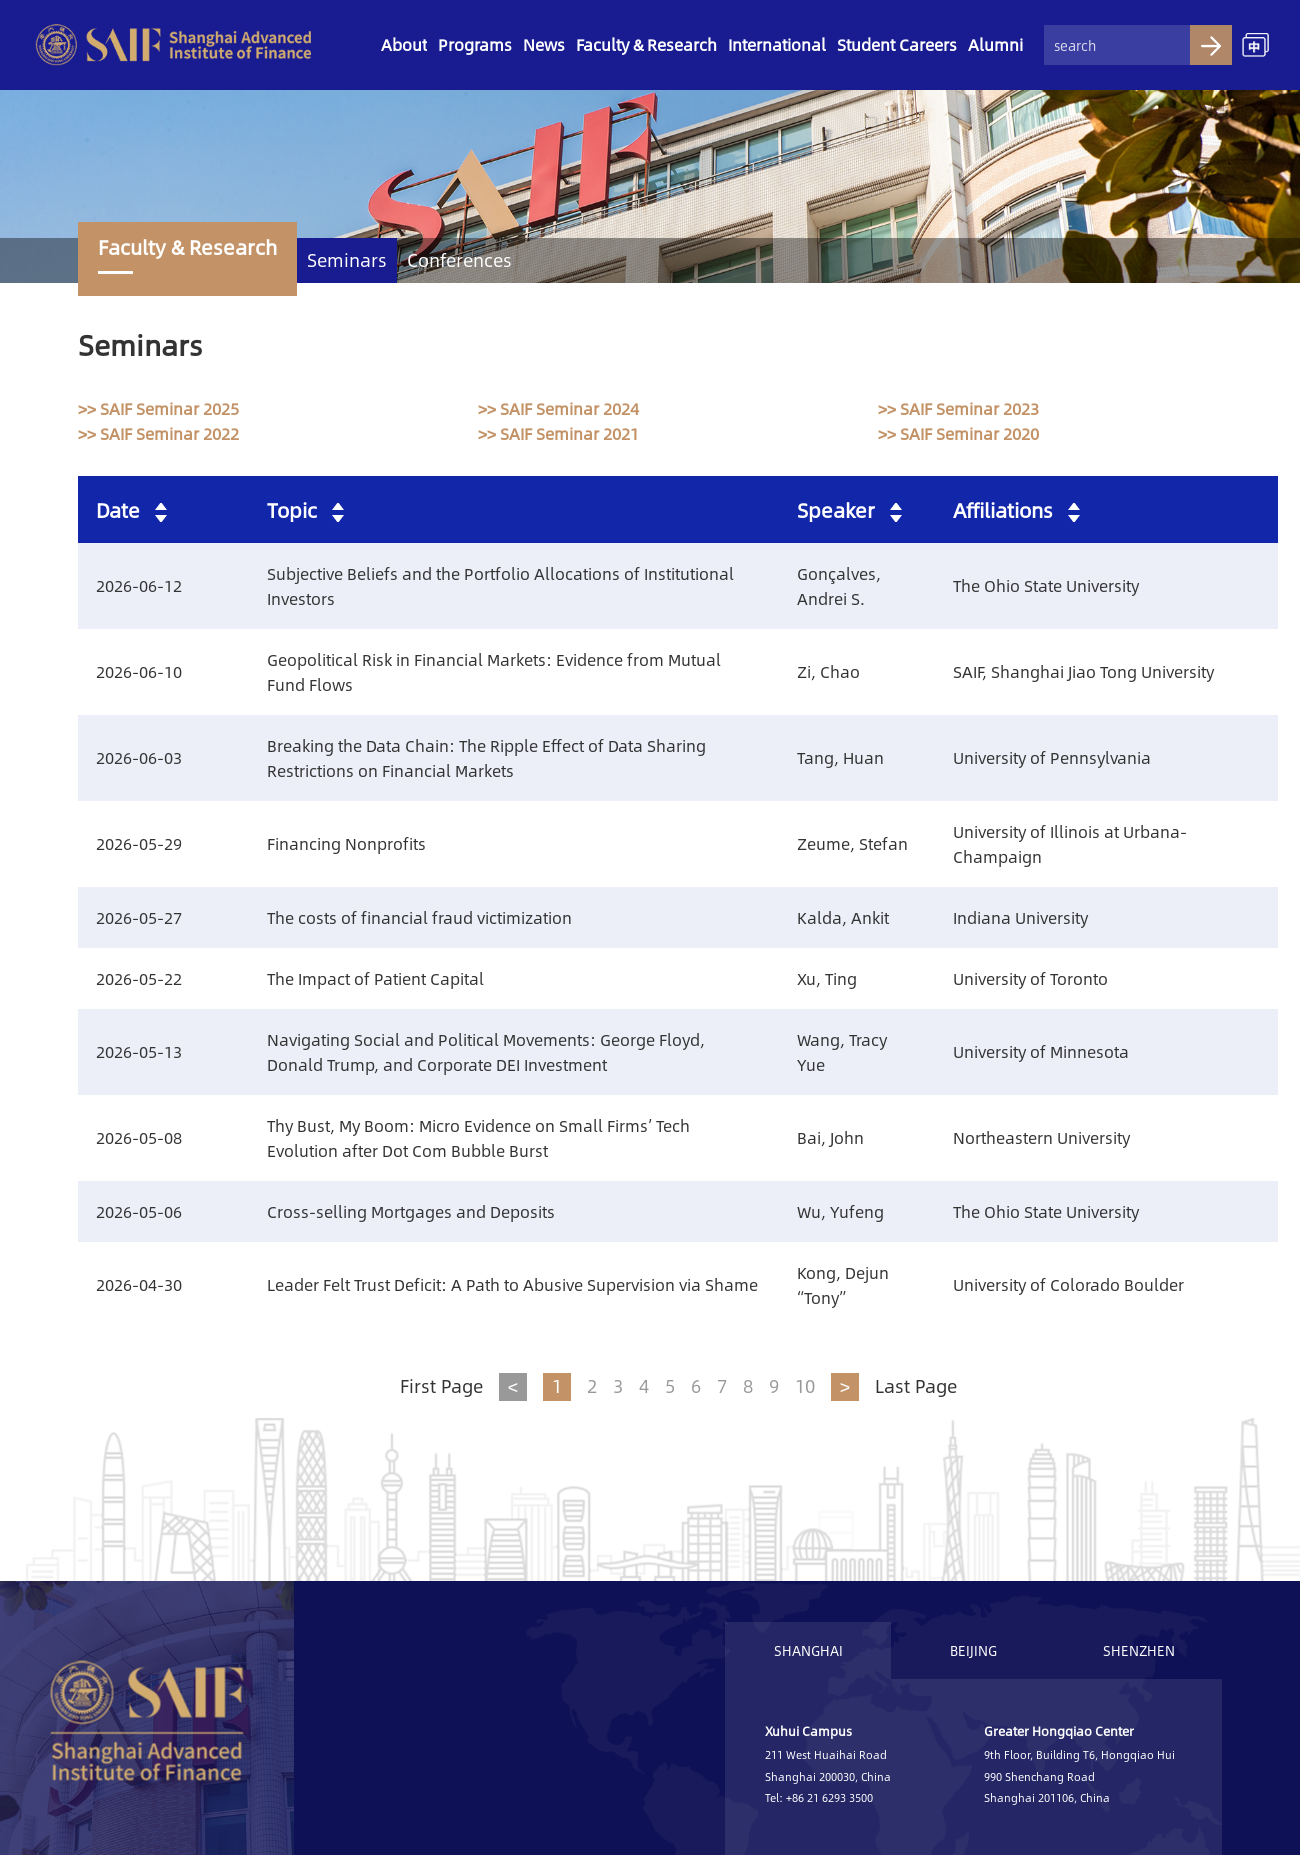 This screenshot has width=1300, height=1855. Describe the element at coordinates (139, 757) in the screenshot. I see `2026-06-03` at that location.